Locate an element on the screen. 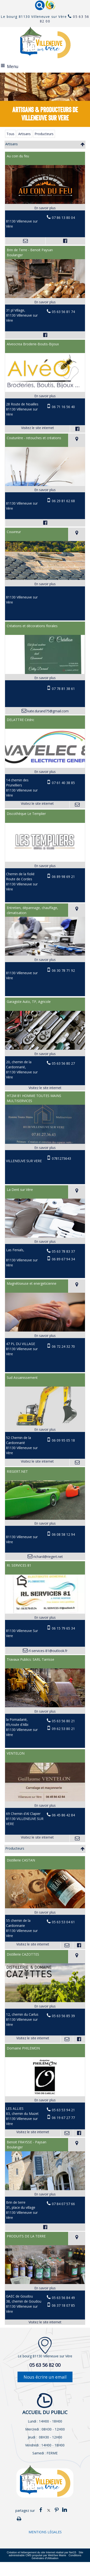  [Modal La Dent sur Vère] is located at coordinates (45, 1236).